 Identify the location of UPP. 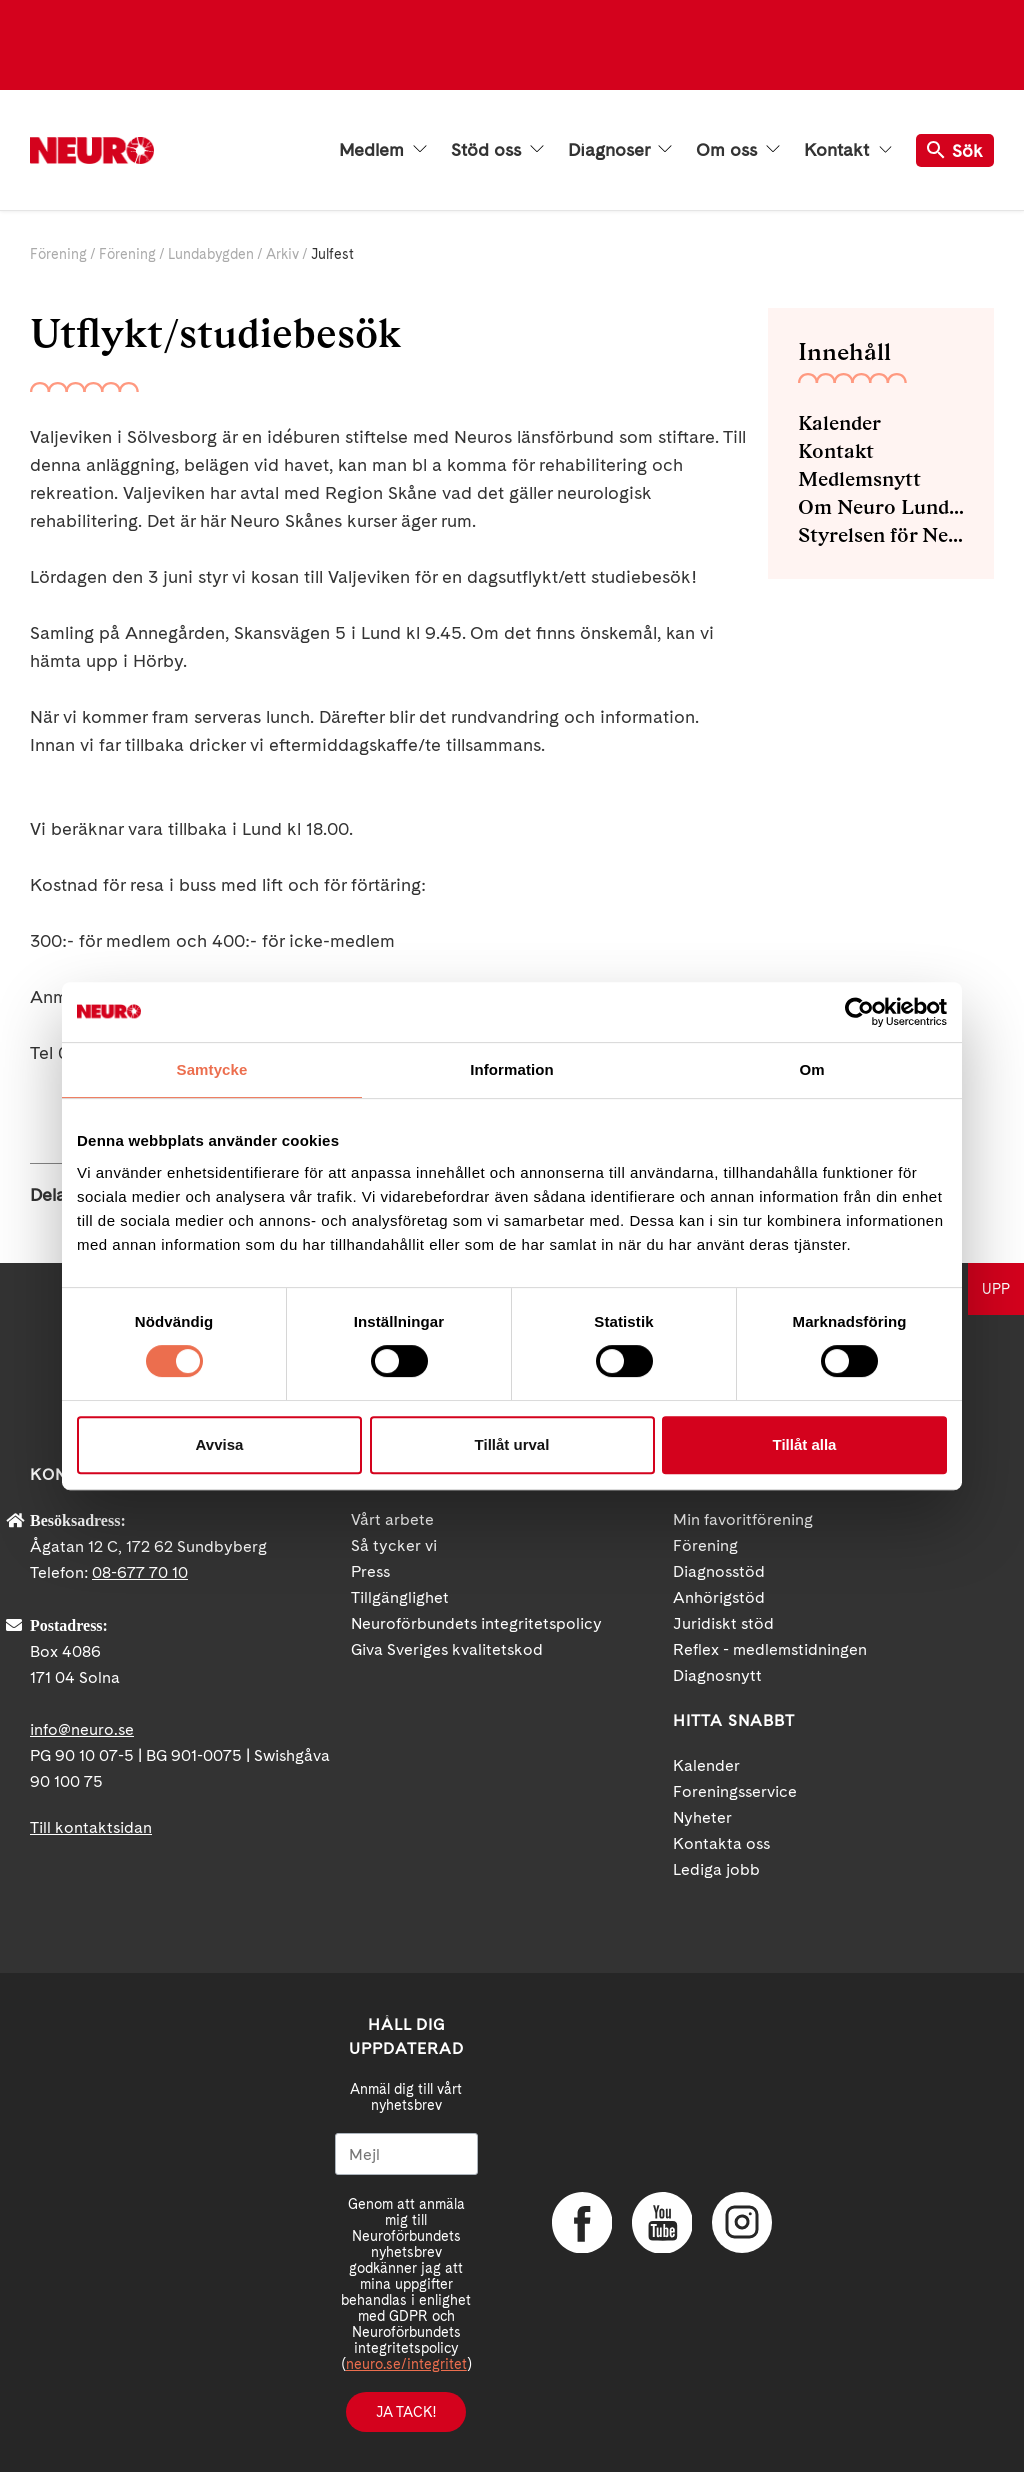
(996, 1289).